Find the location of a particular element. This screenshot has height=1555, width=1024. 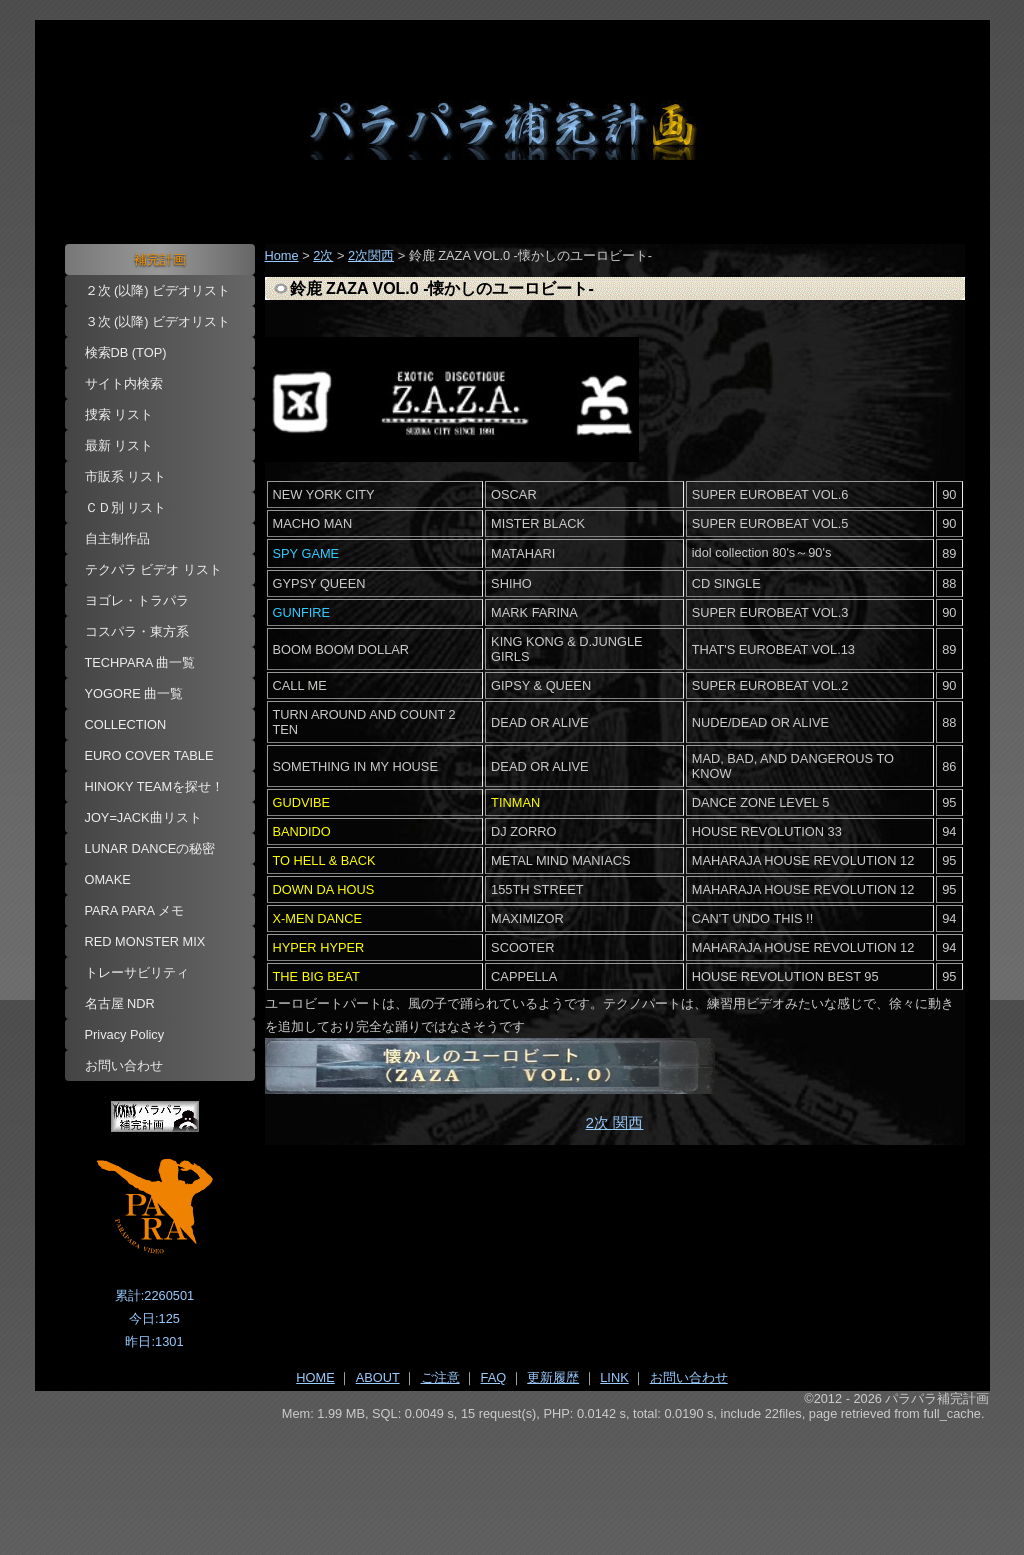

LINK is located at coordinates (614, 1377).